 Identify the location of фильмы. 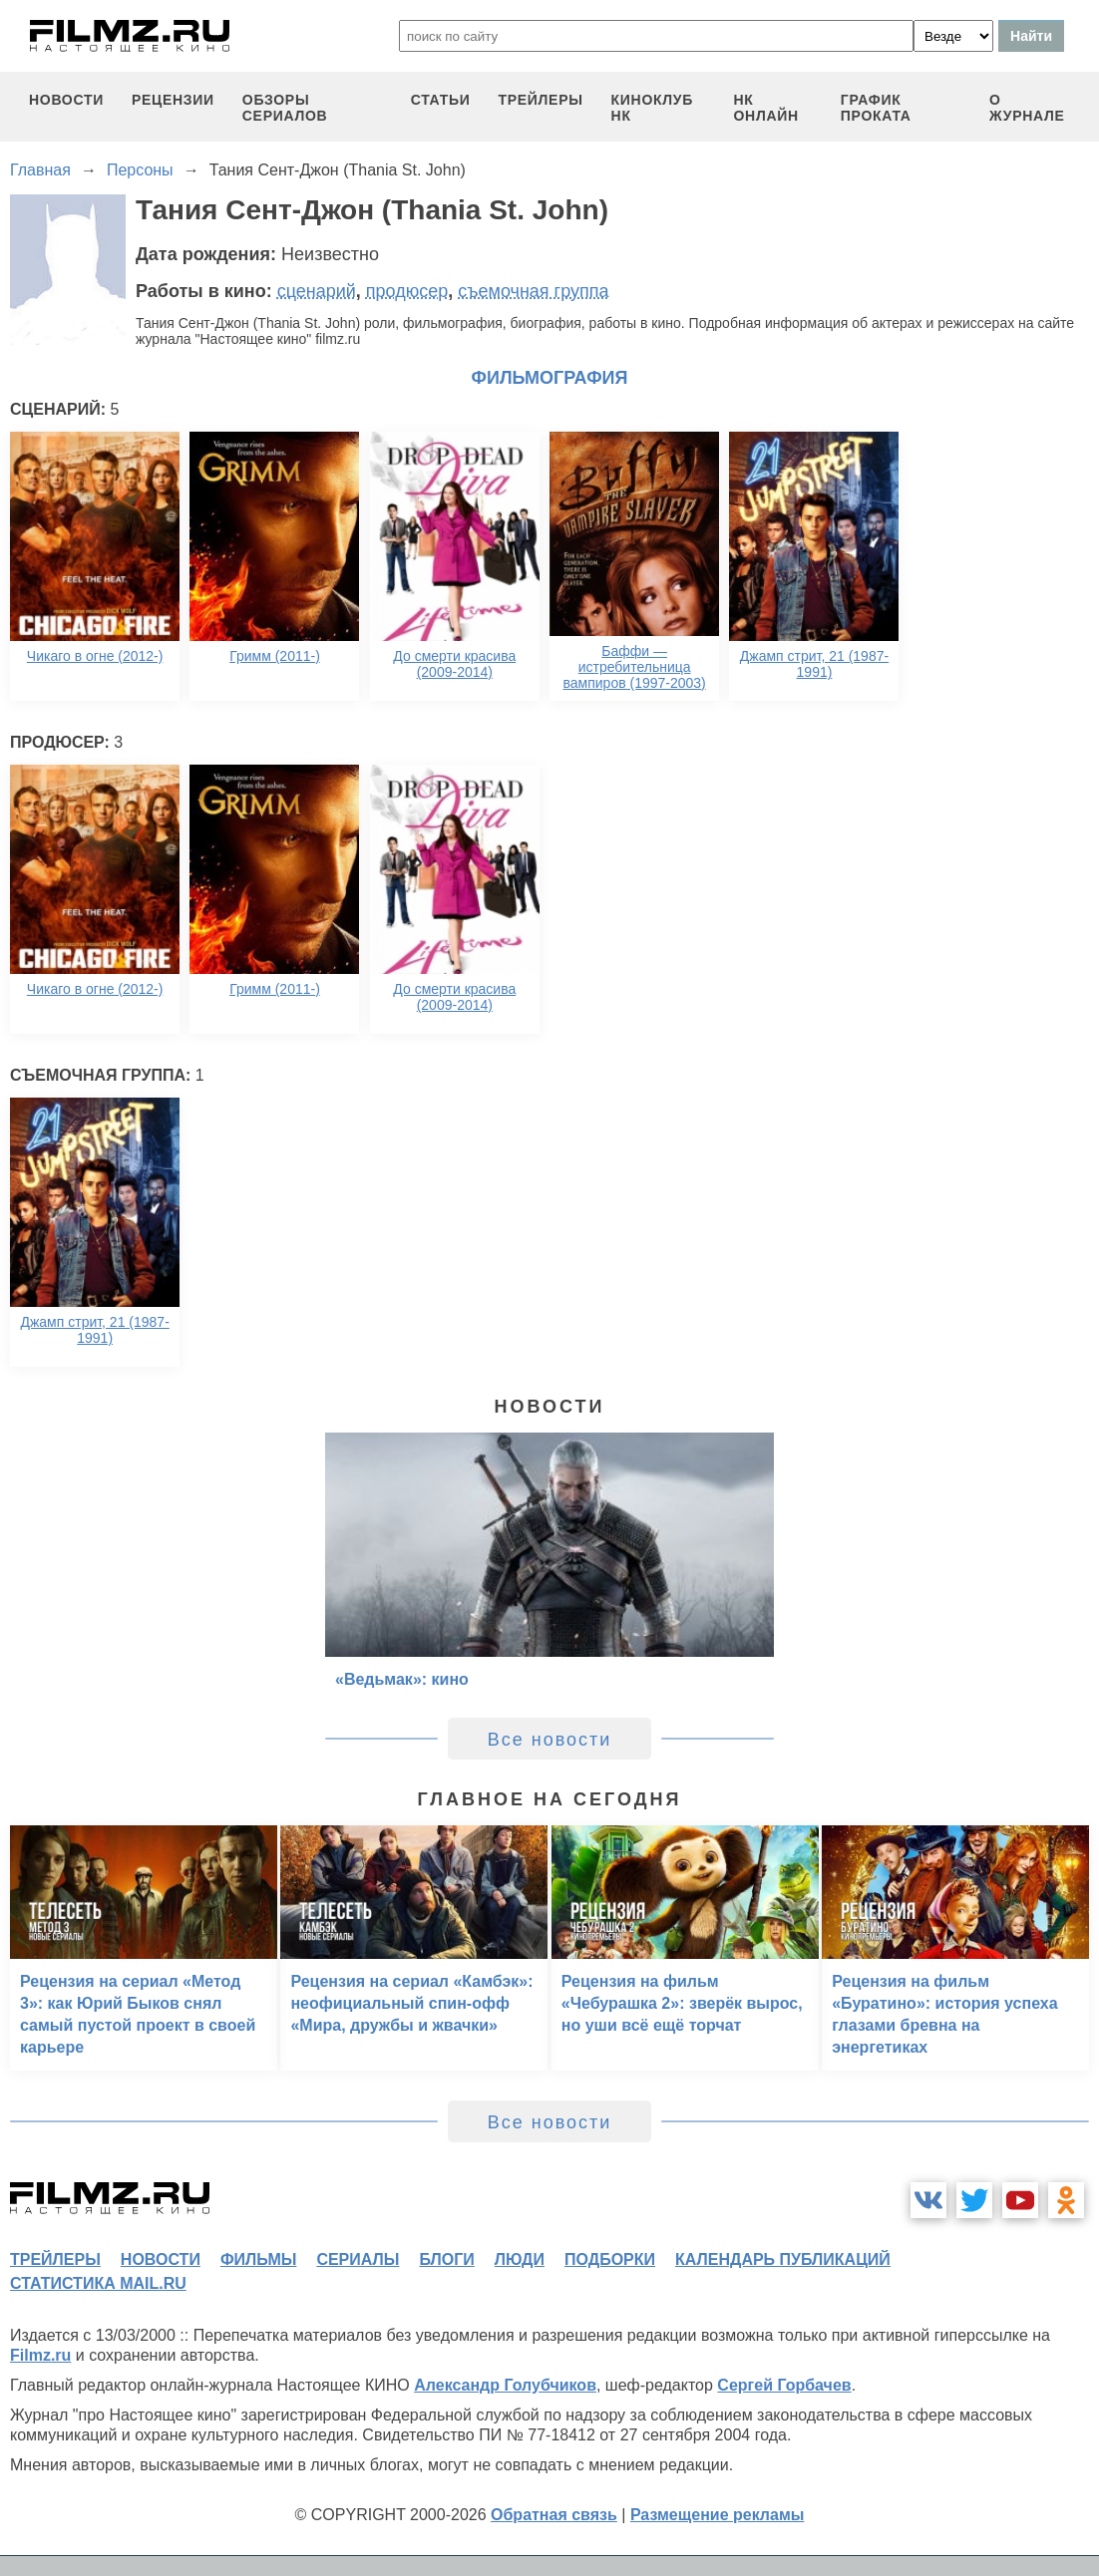
(258, 2259).